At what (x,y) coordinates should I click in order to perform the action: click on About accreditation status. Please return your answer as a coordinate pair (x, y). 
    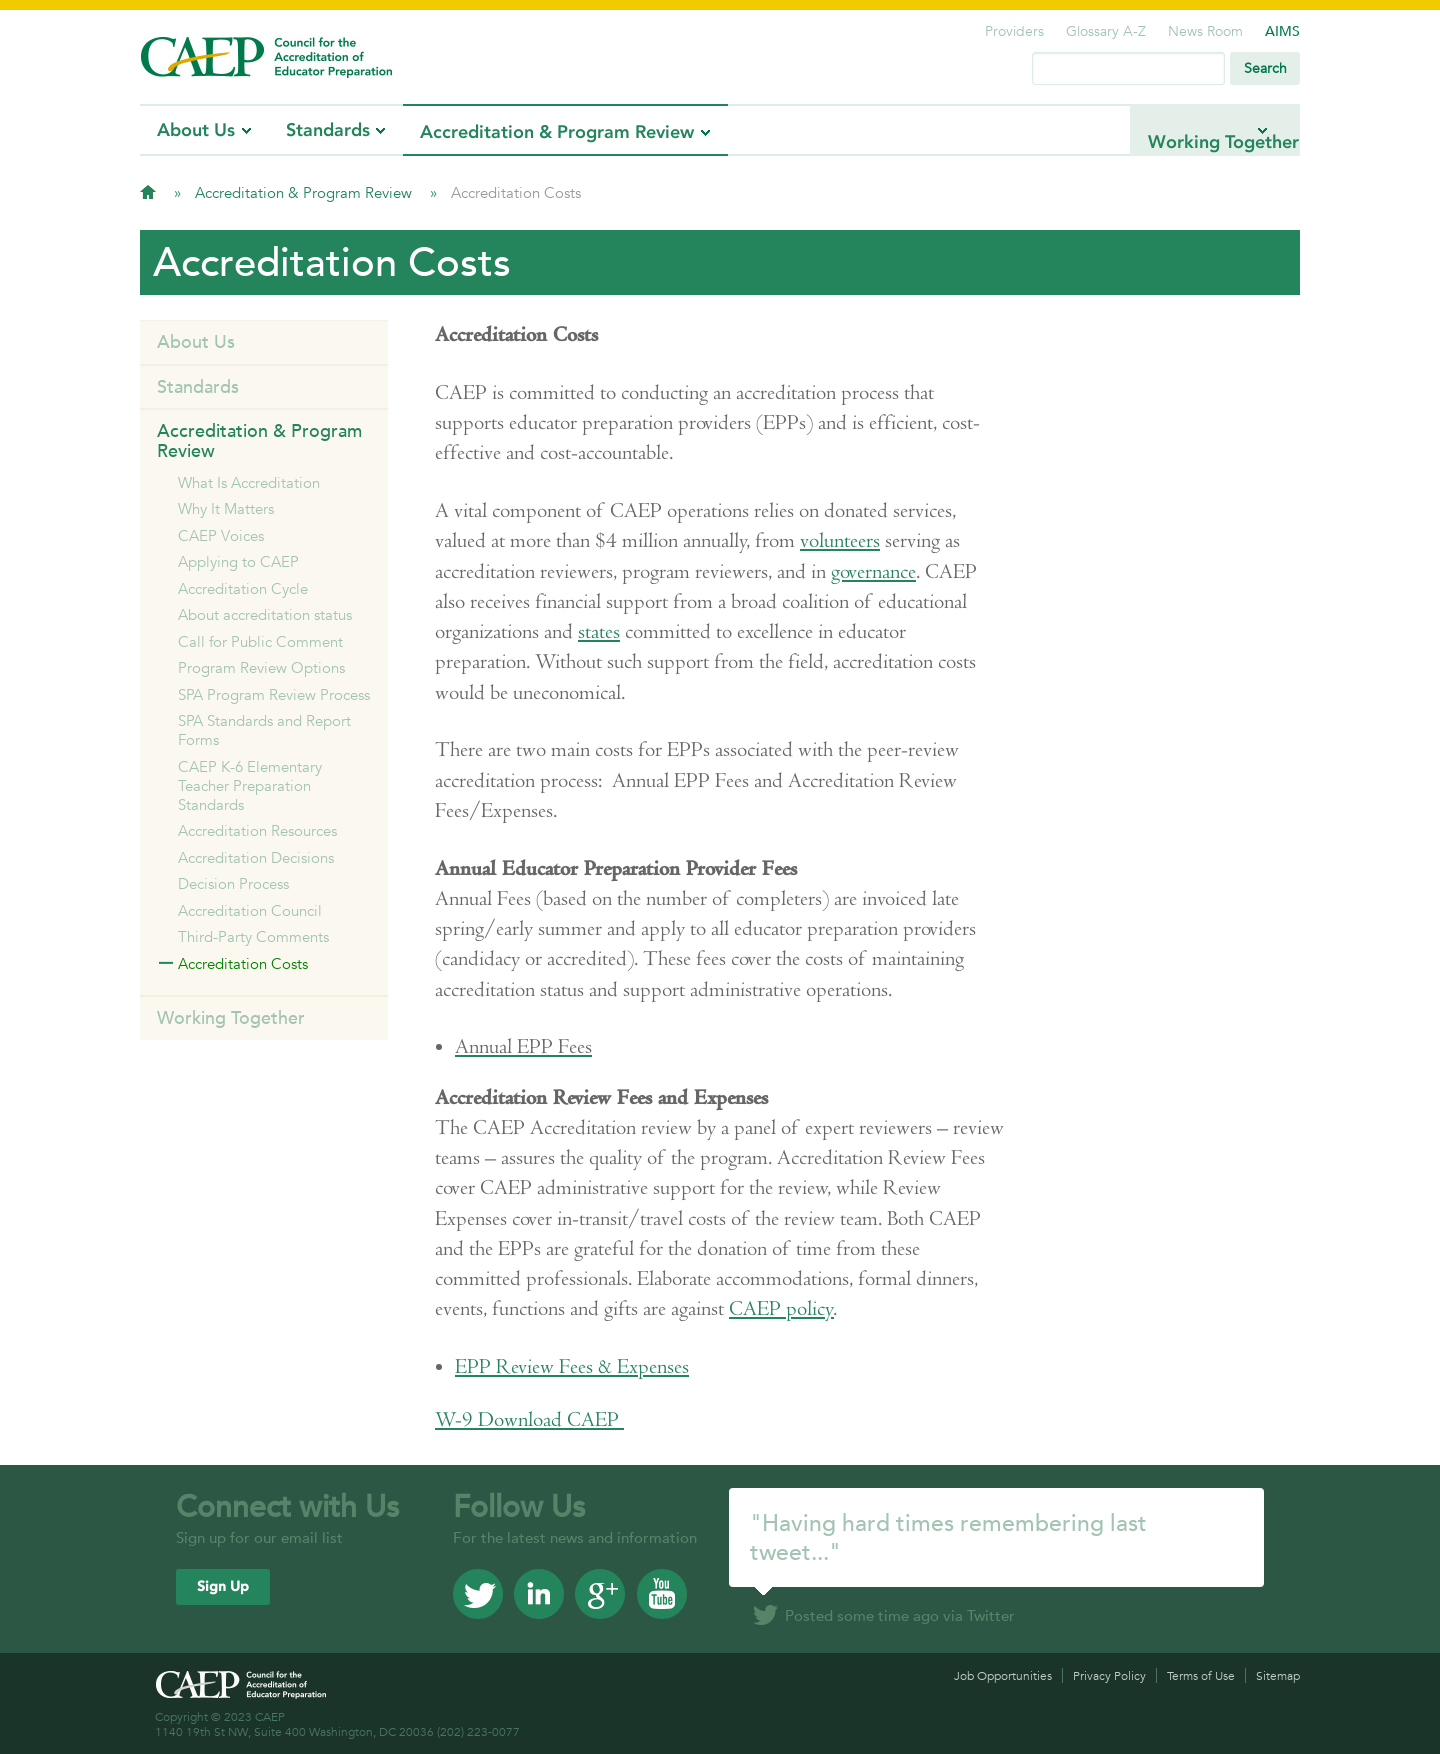
    Looking at the image, I should click on (265, 614).